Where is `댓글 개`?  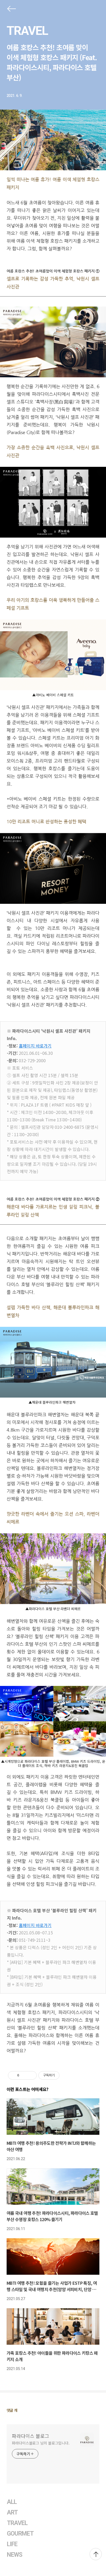 댓글 개 is located at coordinates (12, 2410).